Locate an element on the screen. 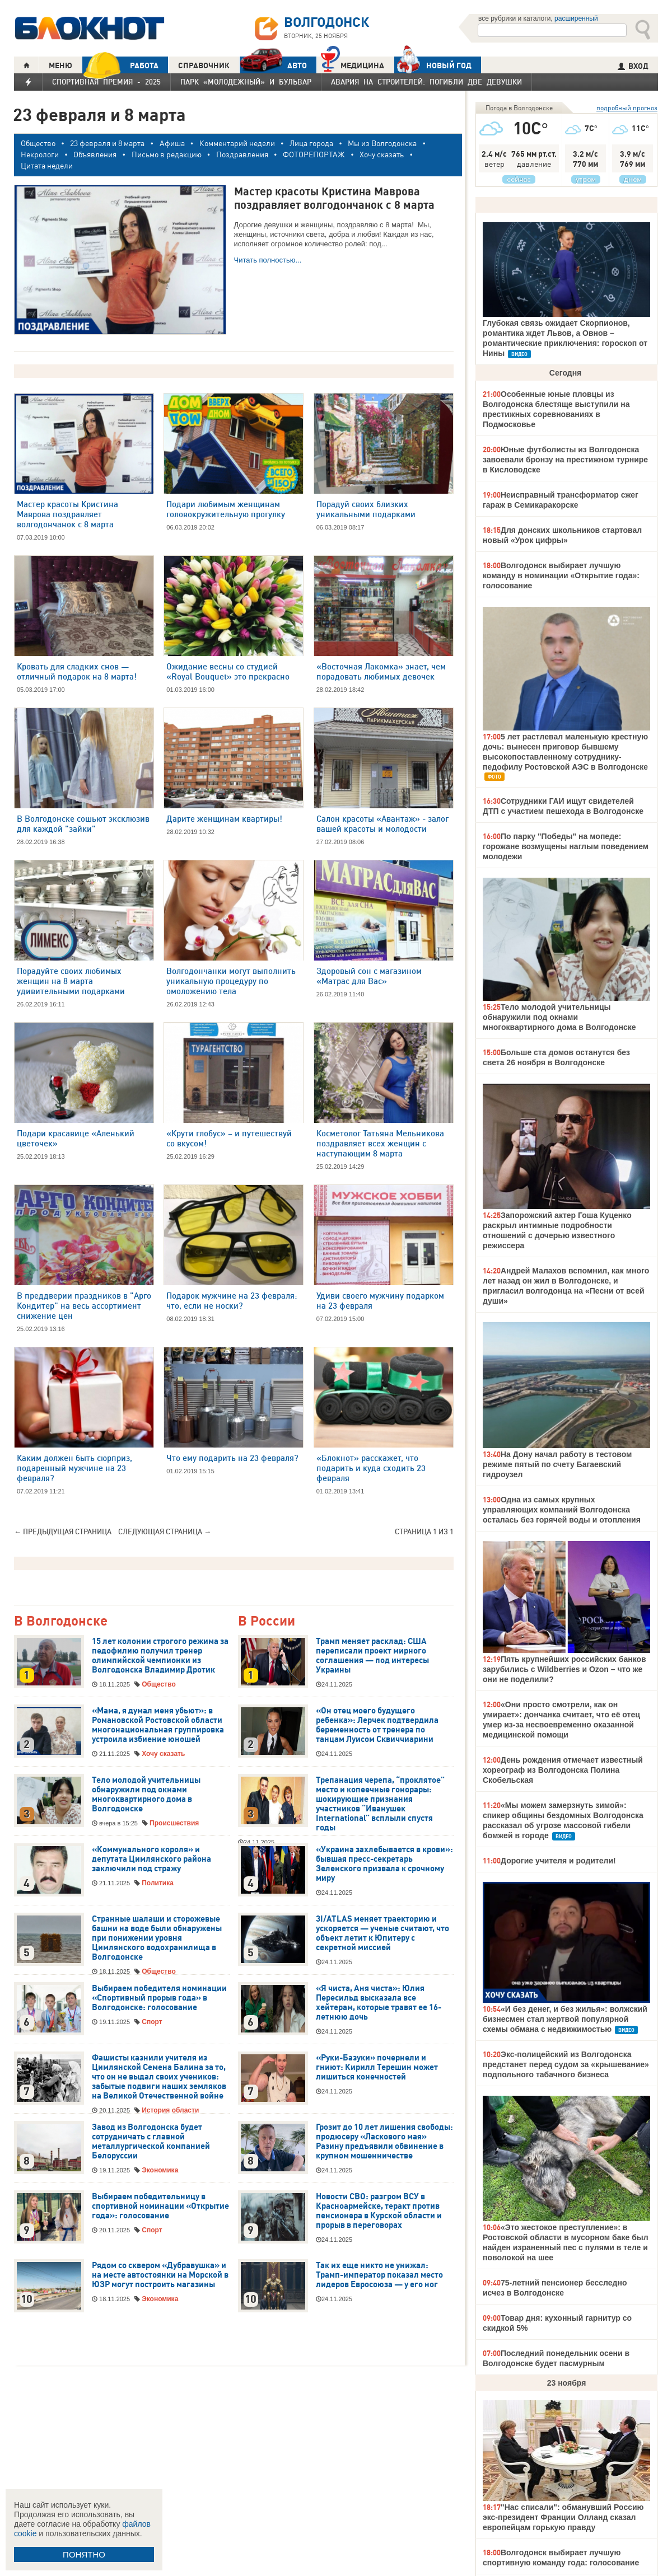  Выбираем победителя номинации «Спортивный прорыв года» в Волгодонске: голосование is located at coordinates (159, 1997).